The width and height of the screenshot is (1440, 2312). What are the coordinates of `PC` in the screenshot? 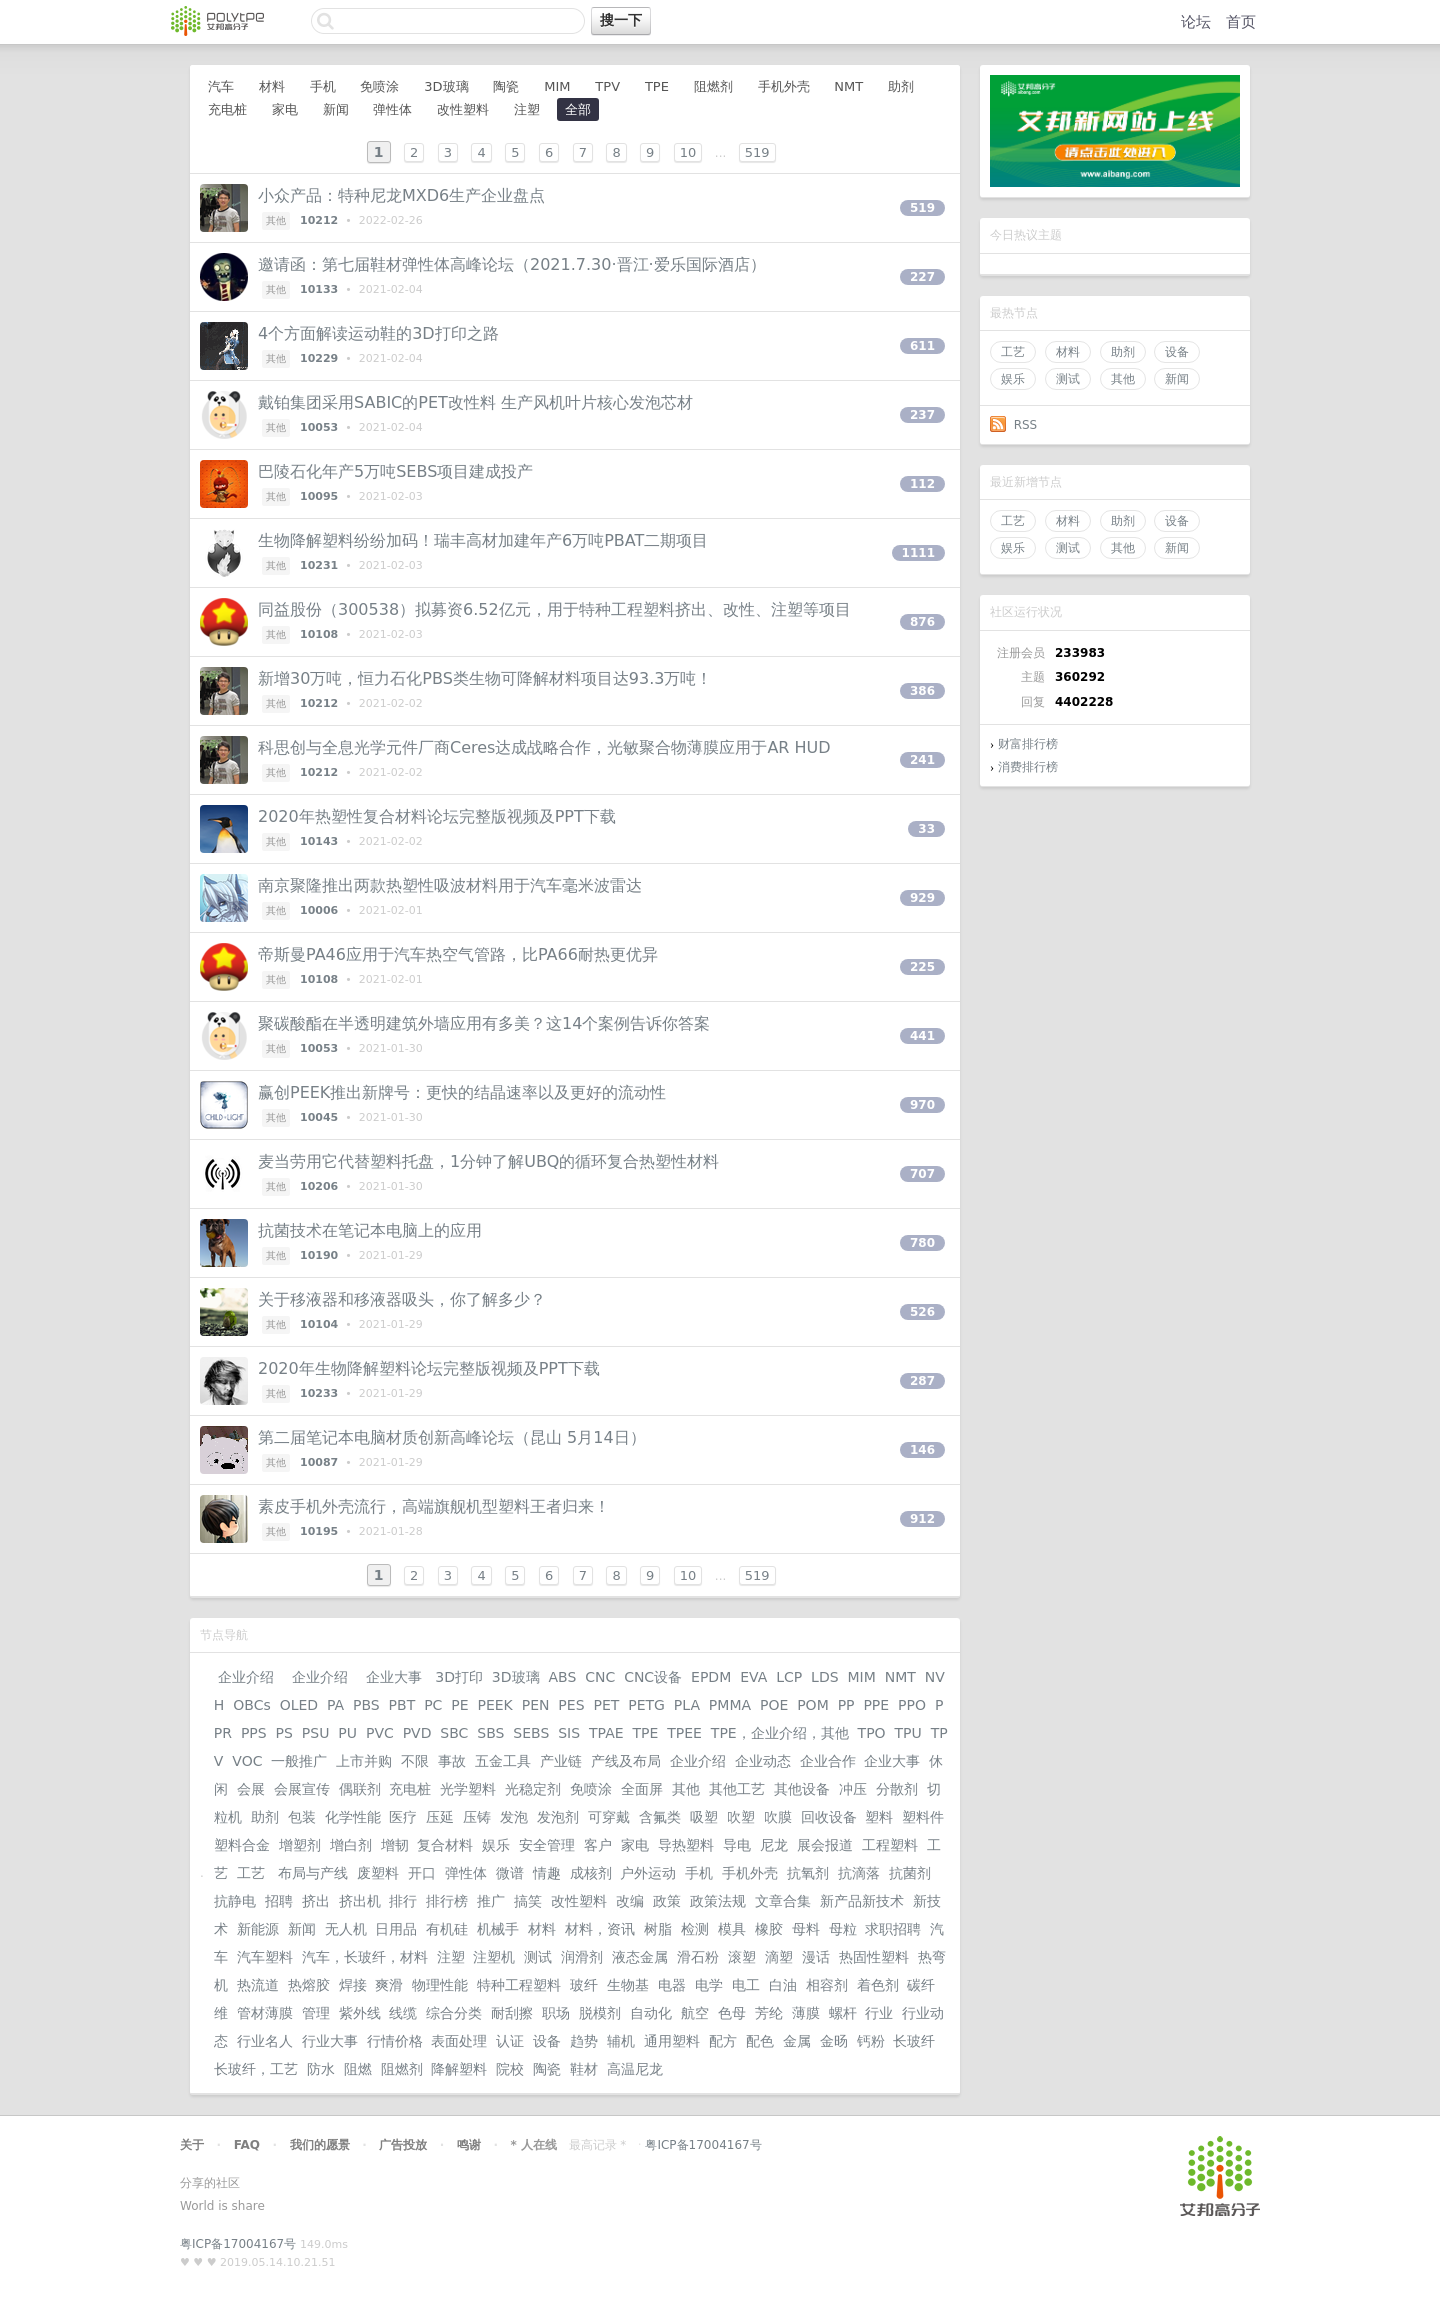 It's located at (433, 1705).